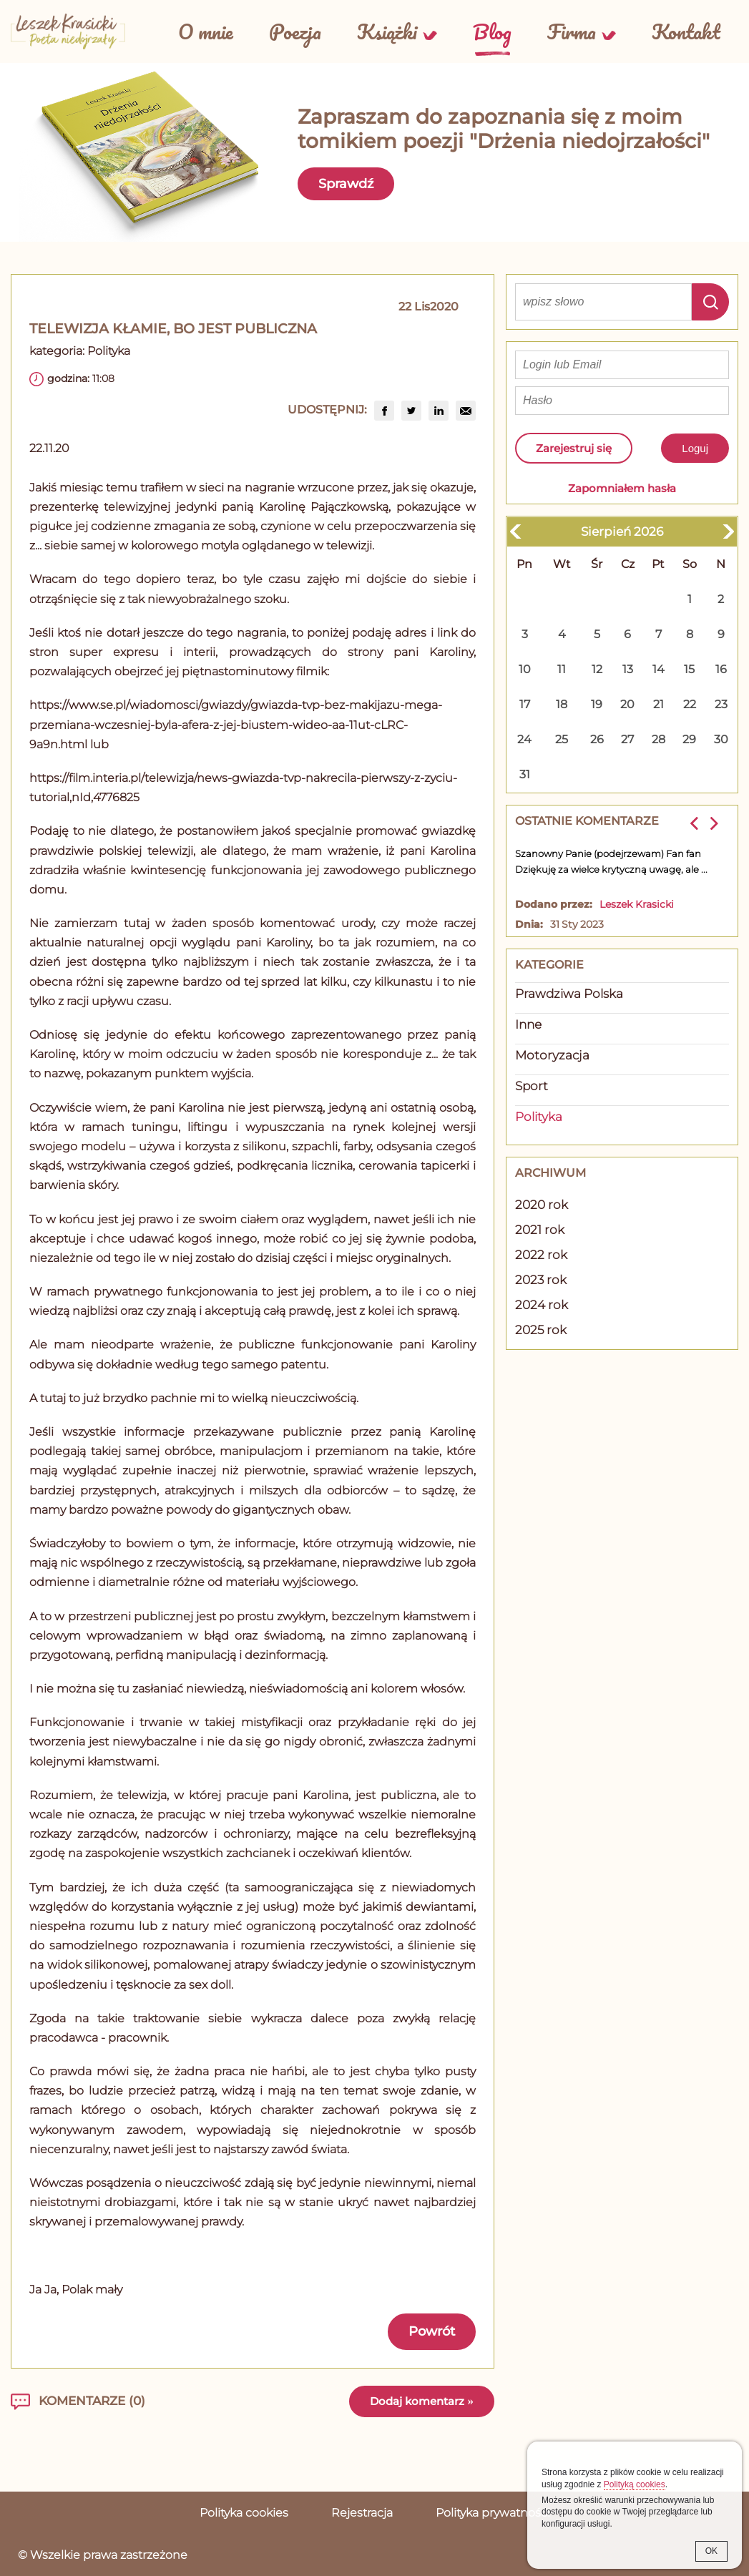 Image resolution: width=749 pixels, height=2576 pixels. Describe the element at coordinates (711, 2551) in the screenshot. I see `OK` at that location.